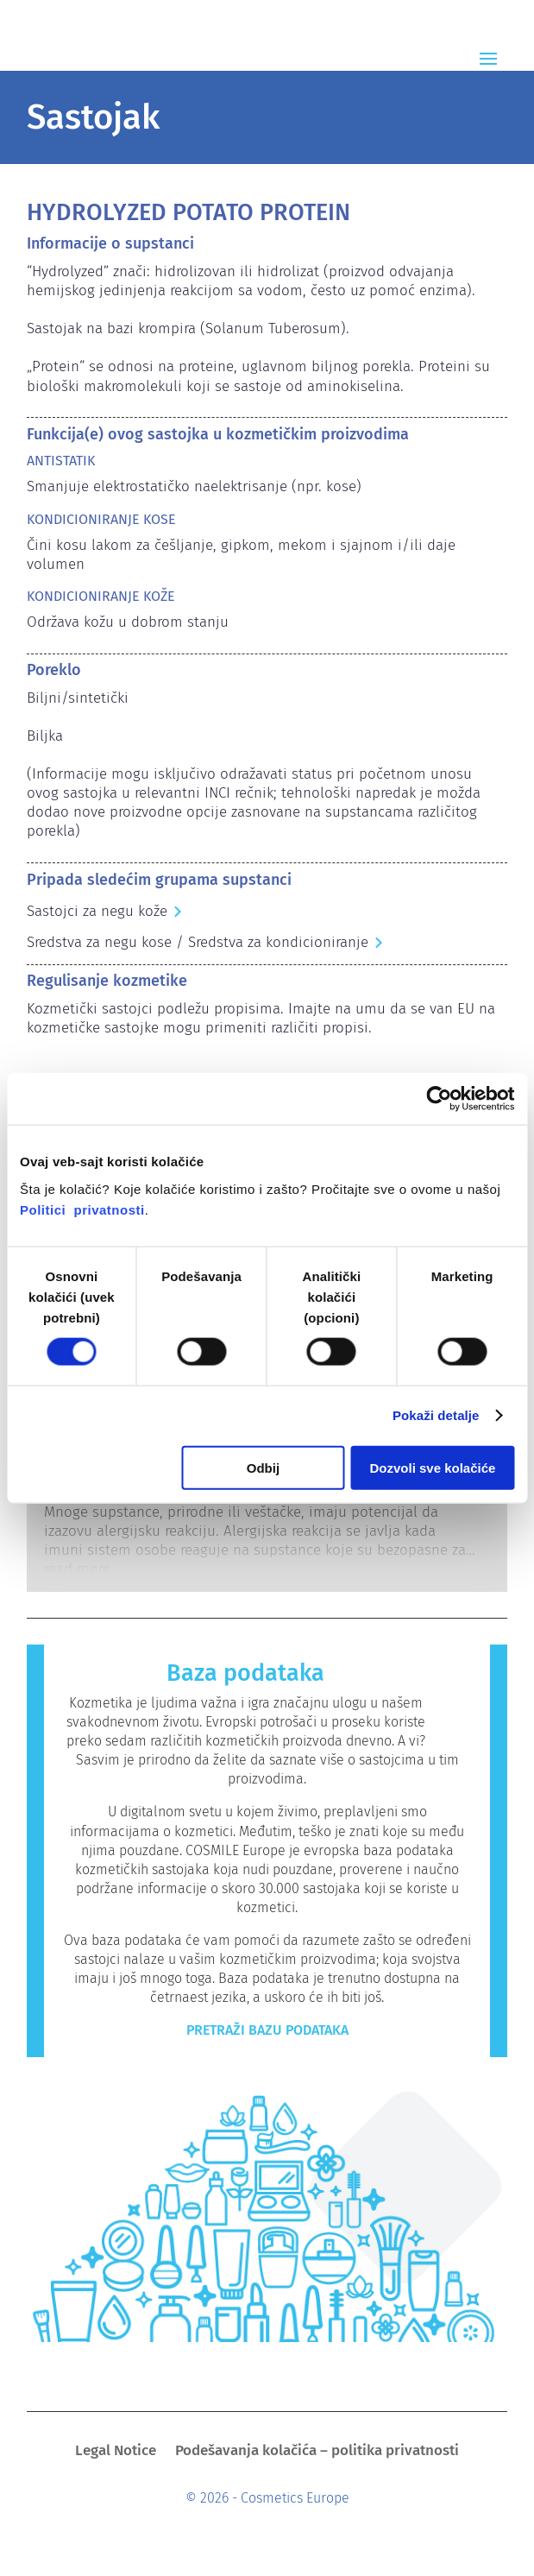 The height and width of the screenshot is (2576, 534). Describe the element at coordinates (197, 942) in the screenshot. I see `Sredstva za negu kose / Sredstva za kondicioniranje` at that location.